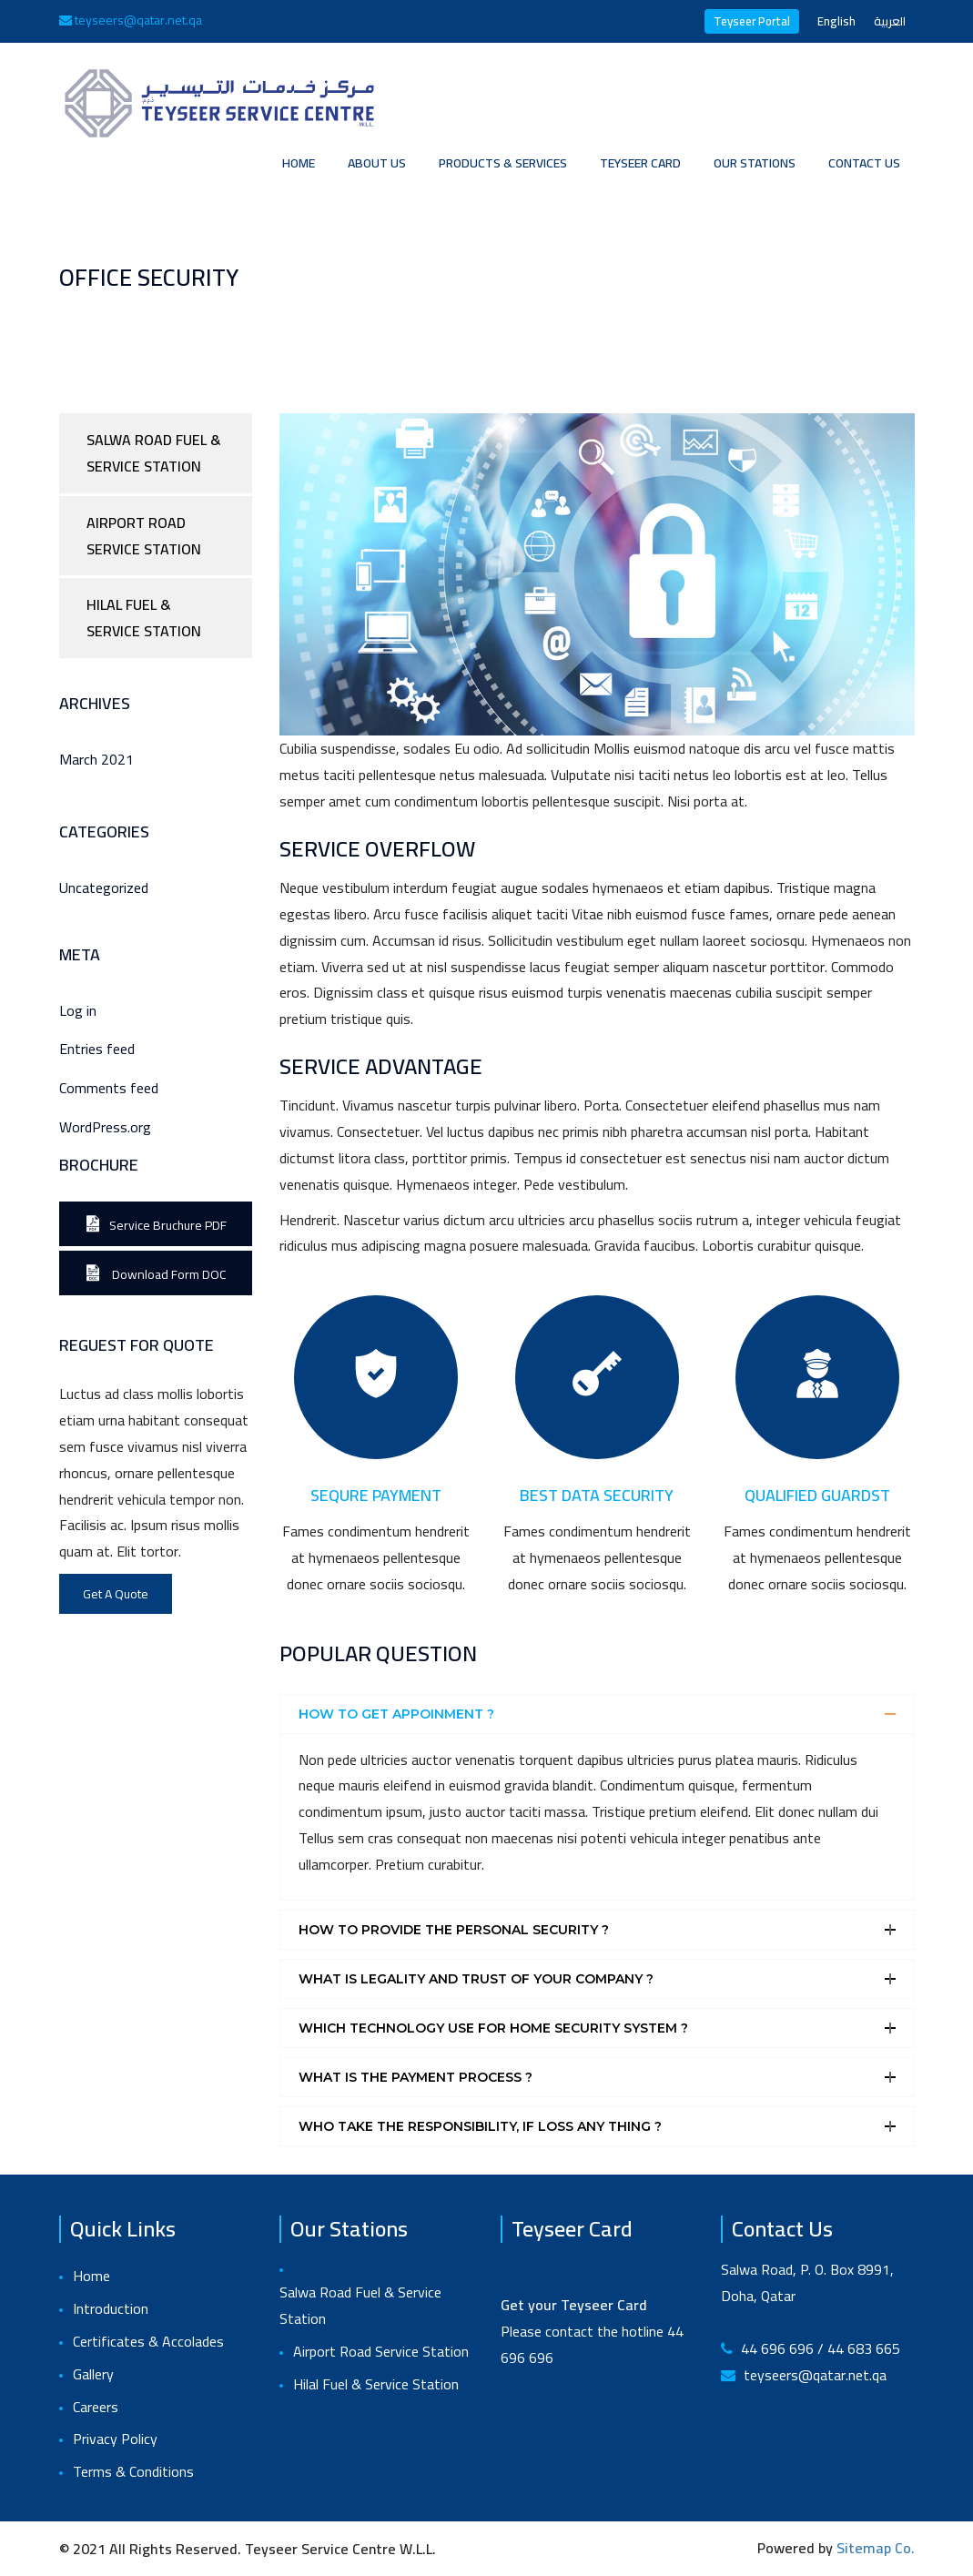  Describe the element at coordinates (110, 2309) in the screenshot. I see `Introduction` at that location.